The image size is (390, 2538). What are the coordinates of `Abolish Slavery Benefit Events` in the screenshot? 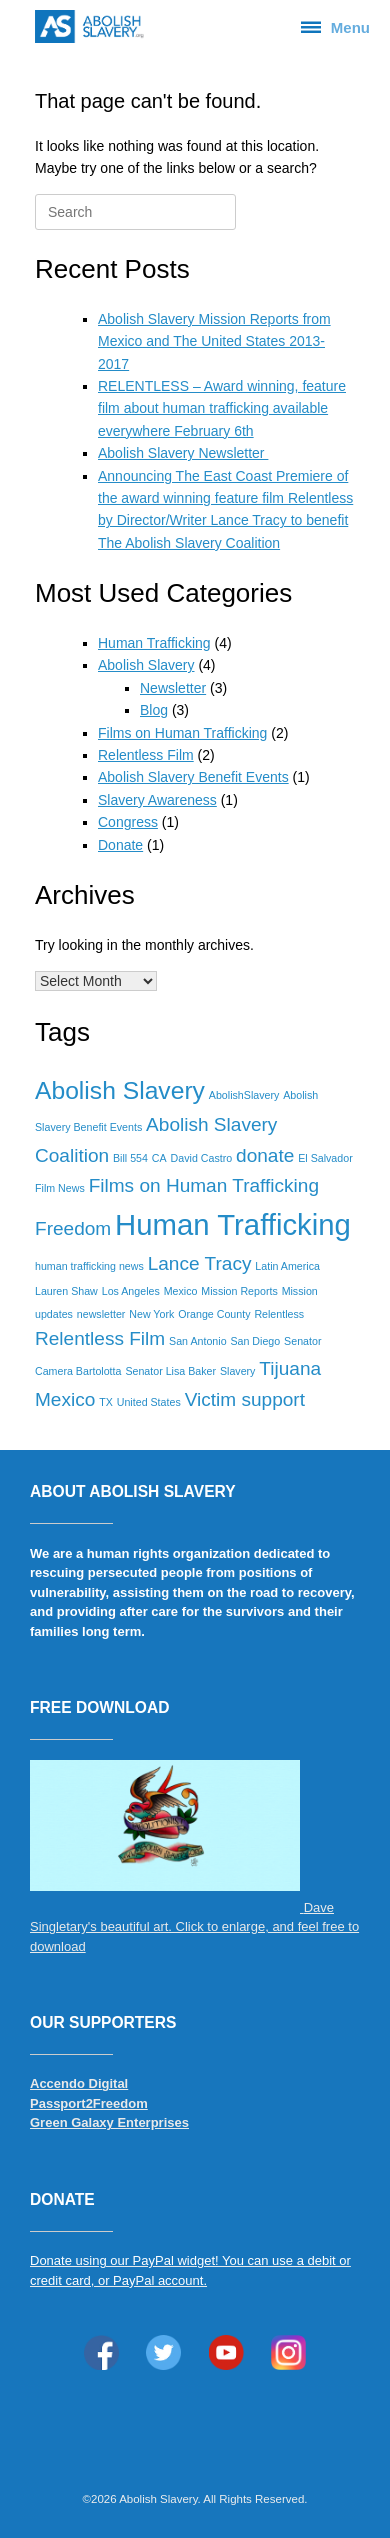 It's located at (193, 777).